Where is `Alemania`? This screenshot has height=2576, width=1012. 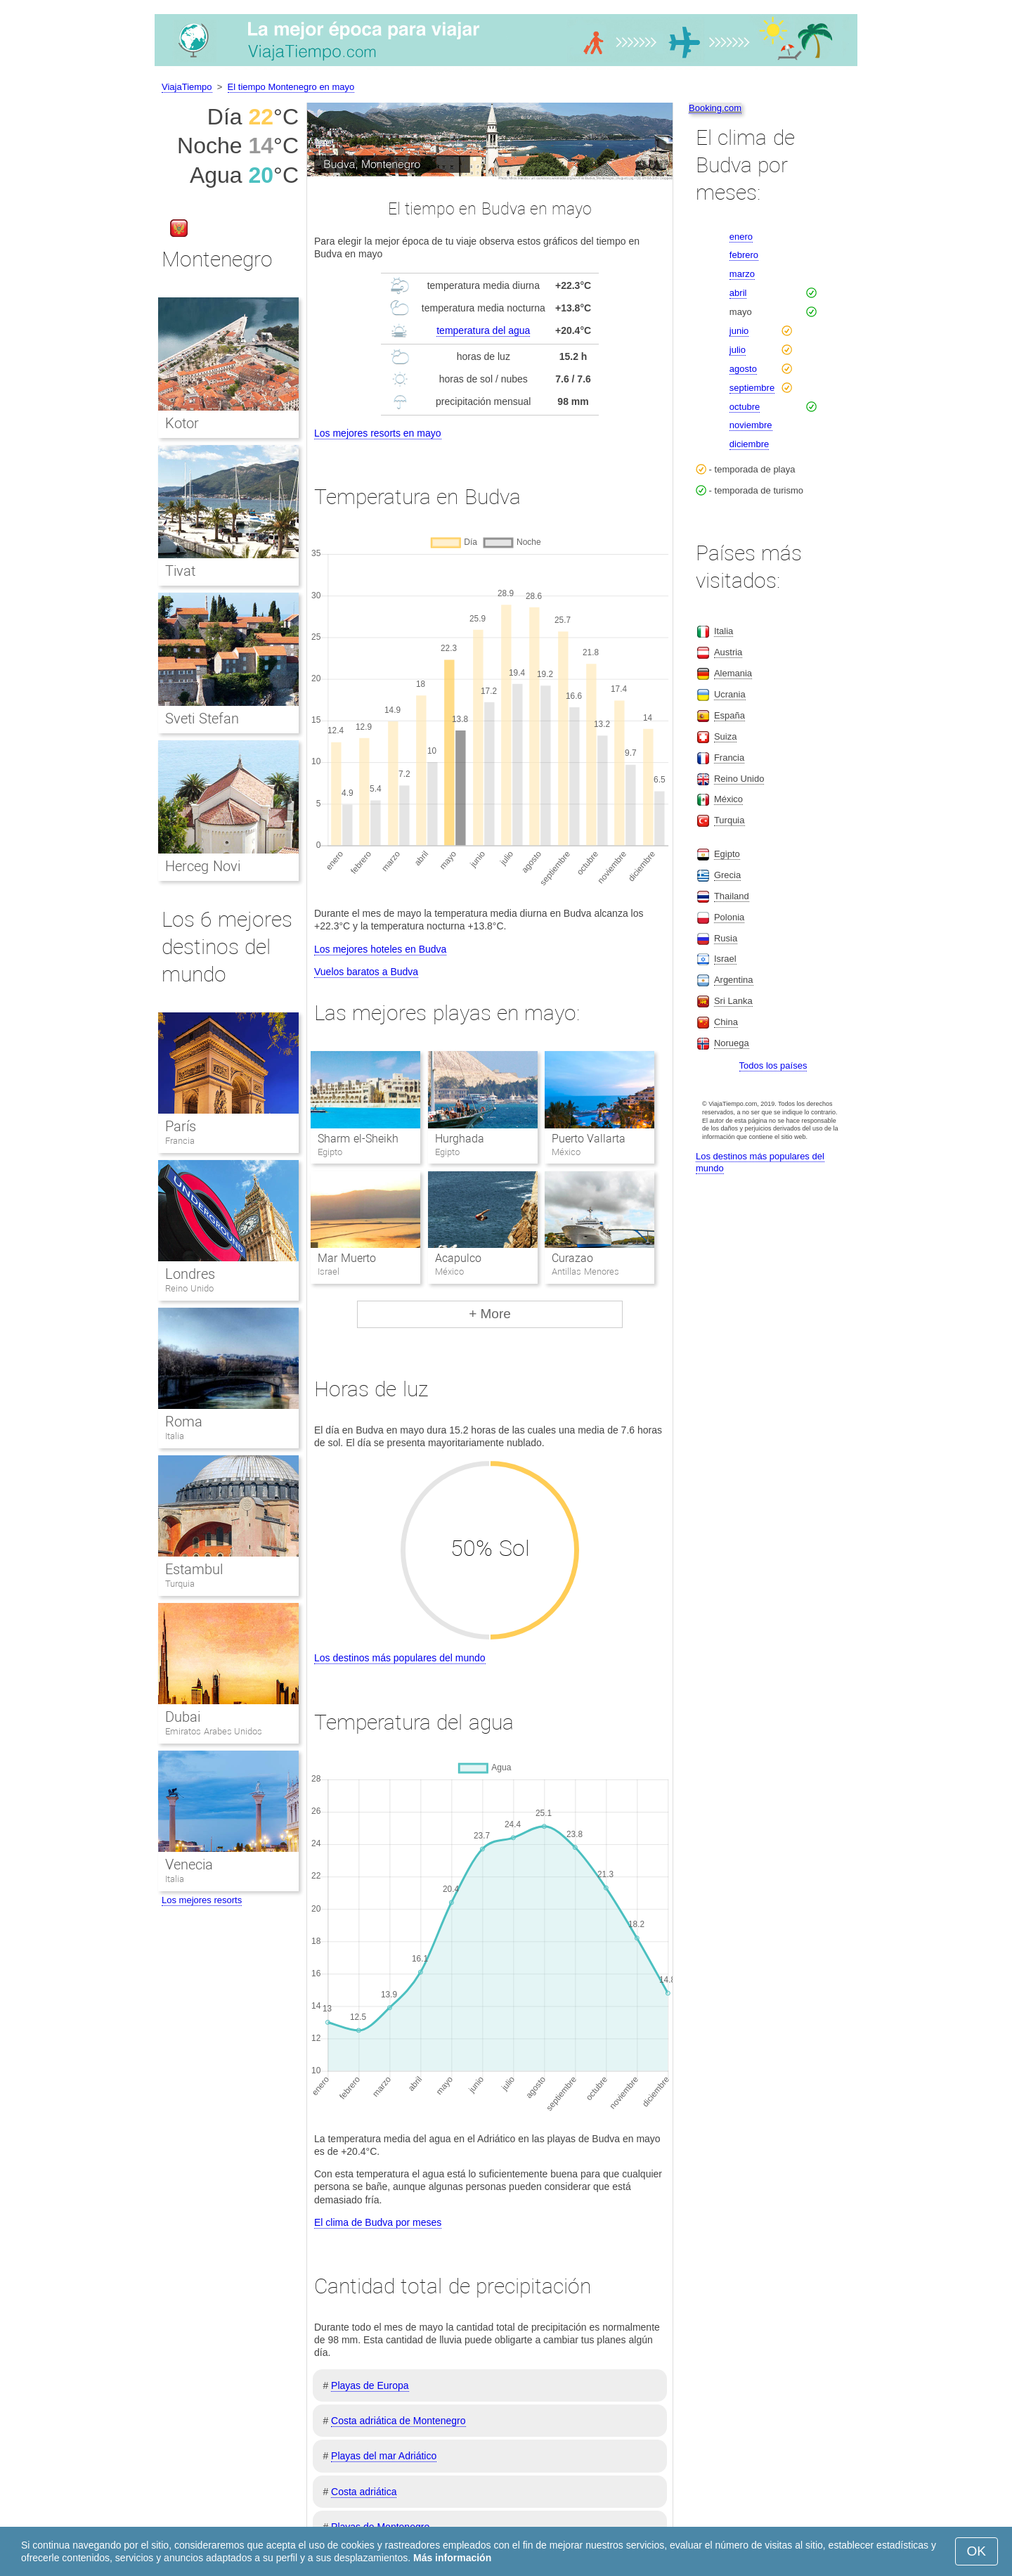 Alemania is located at coordinates (733, 673).